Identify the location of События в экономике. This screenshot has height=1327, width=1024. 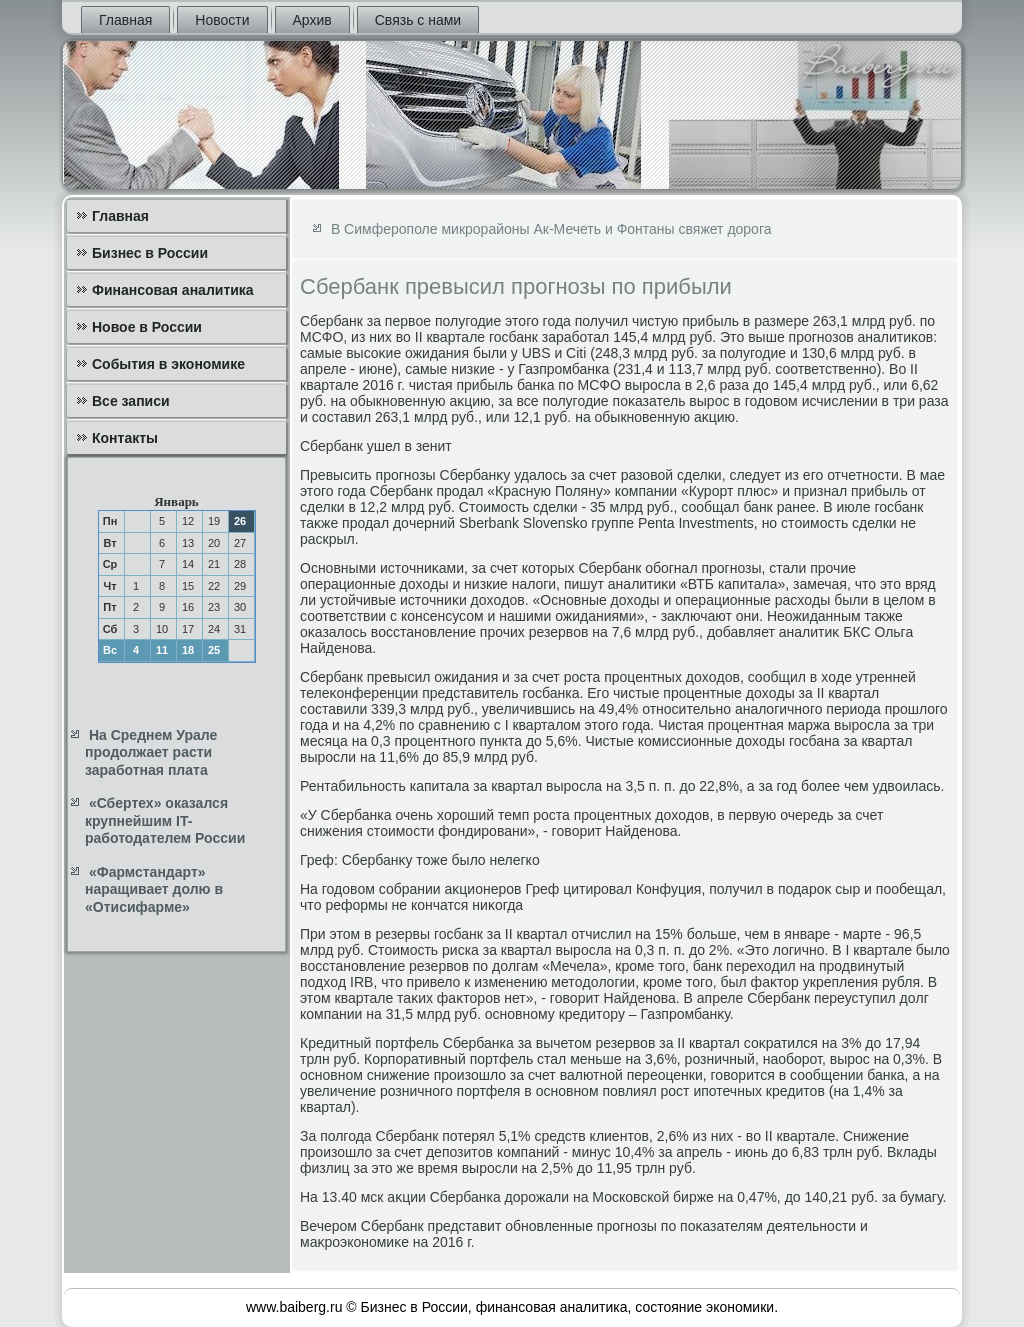
(168, 364).